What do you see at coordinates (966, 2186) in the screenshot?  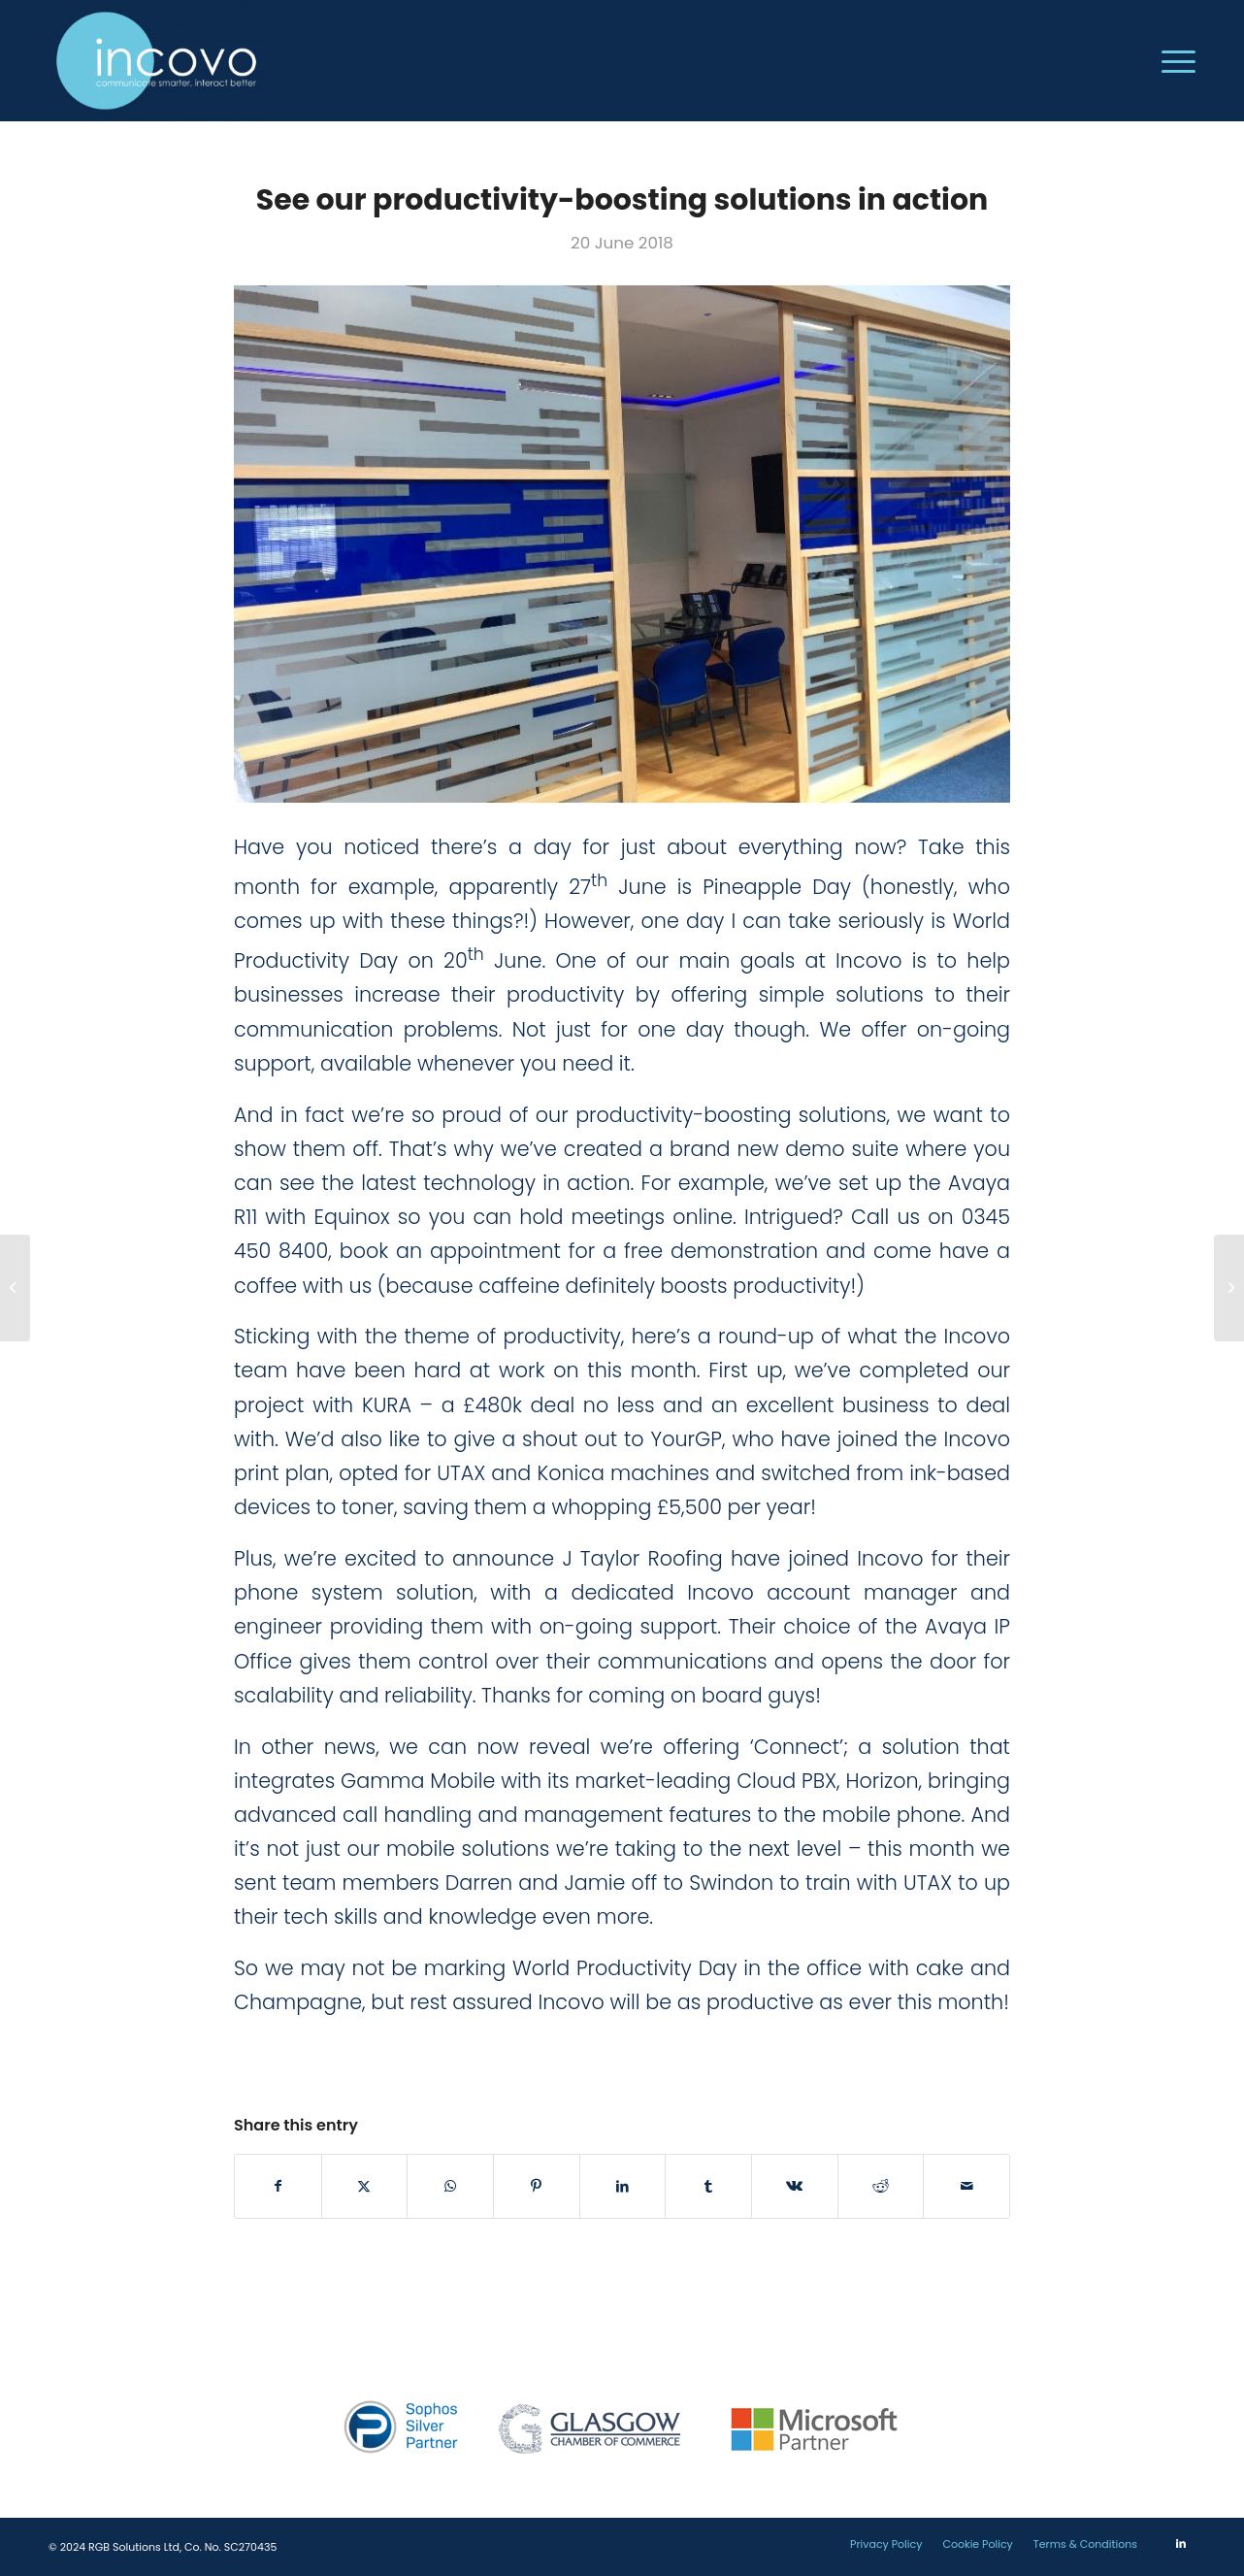 I see `[Share by Mail]` at bounding box center [966, 2186].